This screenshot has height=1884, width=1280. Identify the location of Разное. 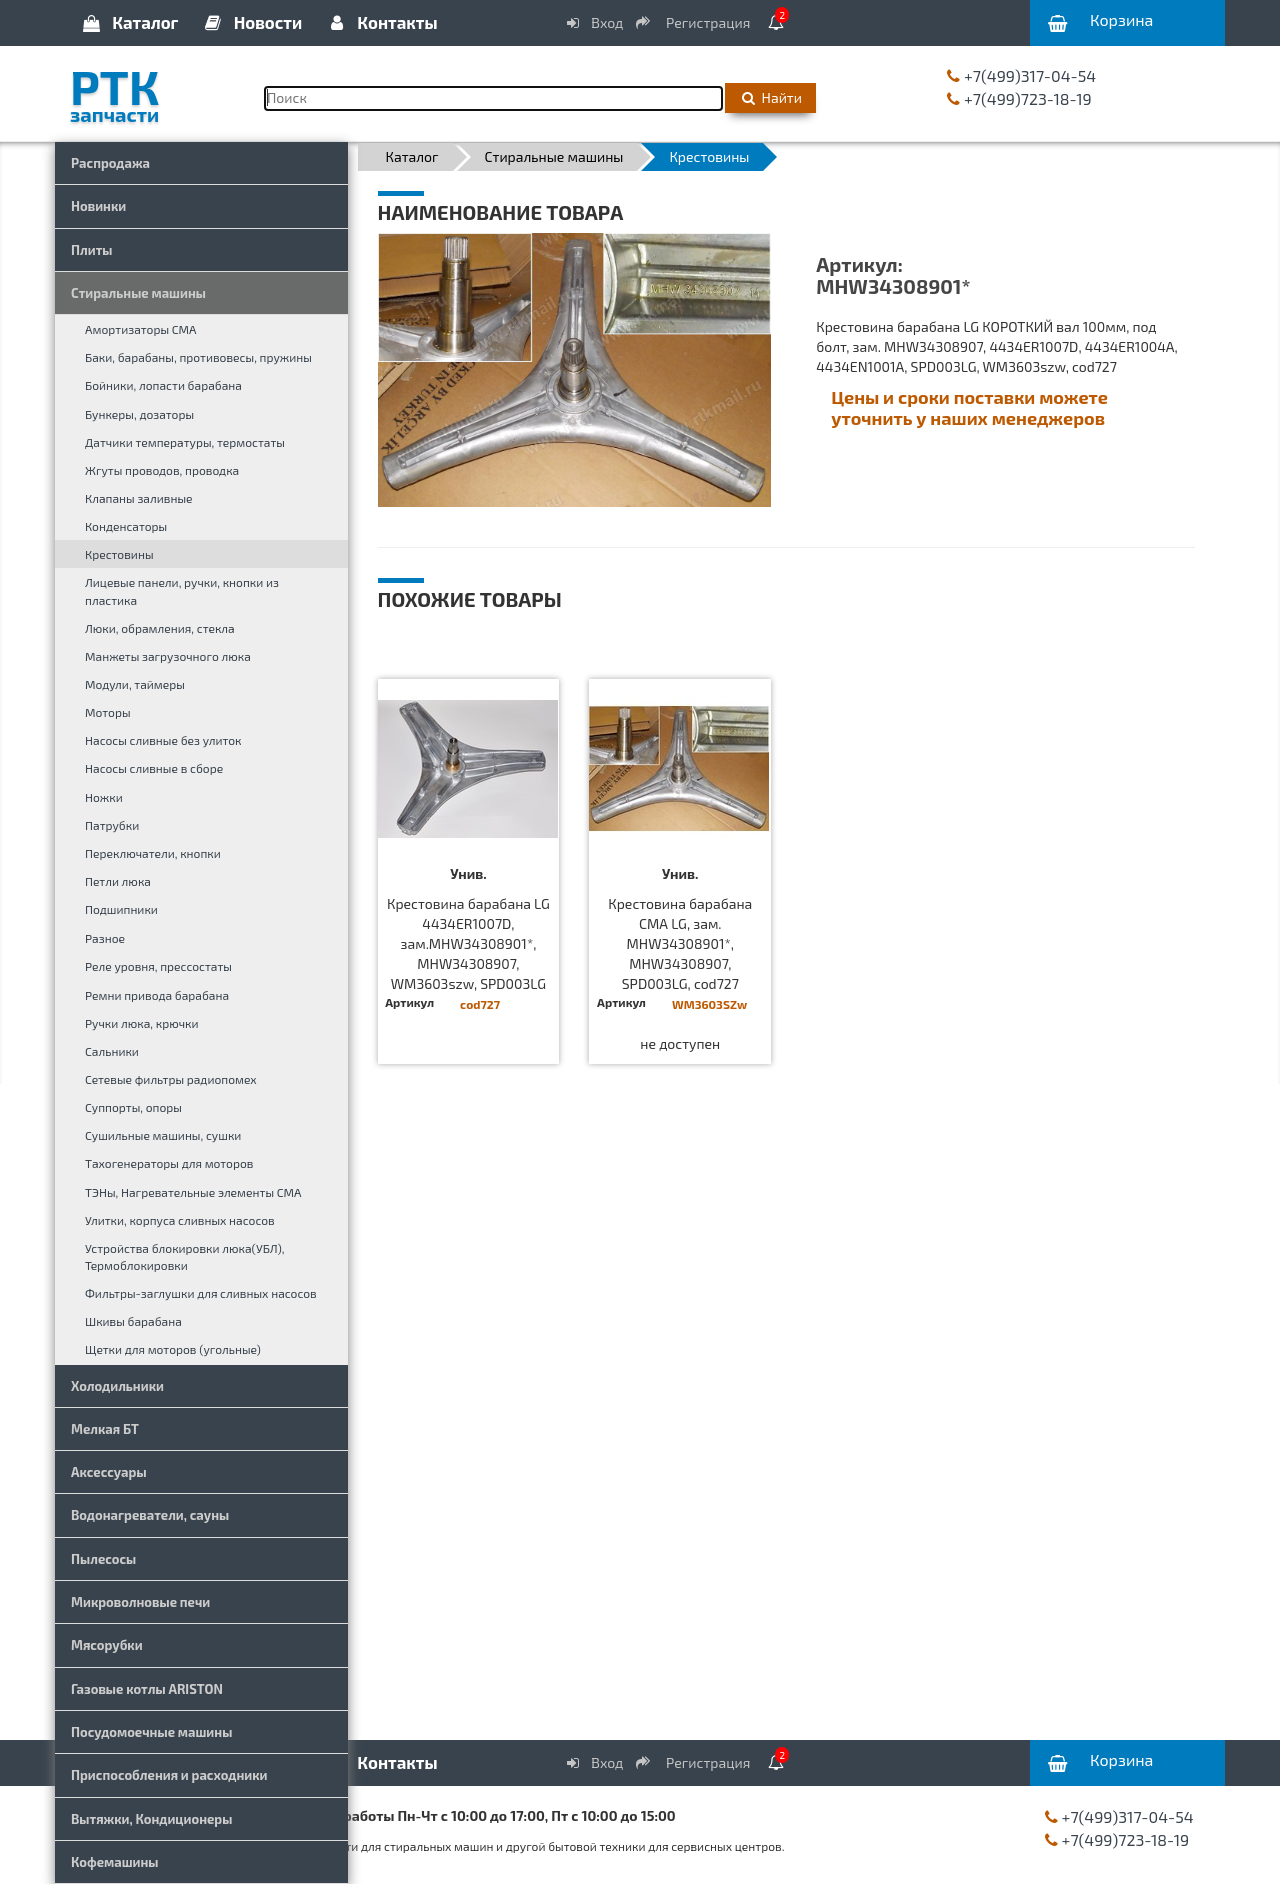
(105, 938).